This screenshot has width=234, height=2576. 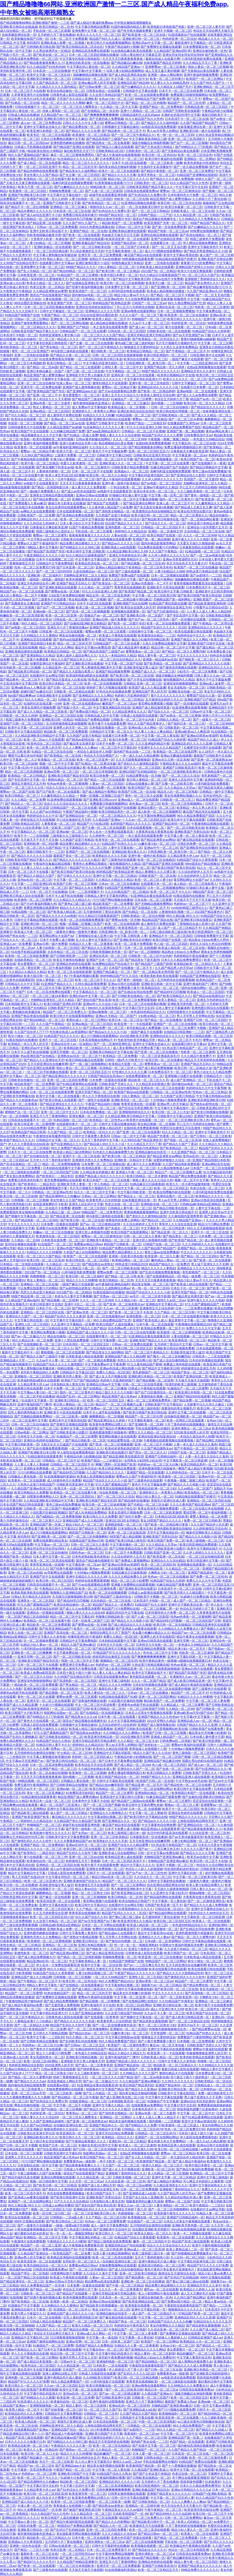 I want to click on 国产精品久久夜一区二区三区, so click(x=70, y=355).